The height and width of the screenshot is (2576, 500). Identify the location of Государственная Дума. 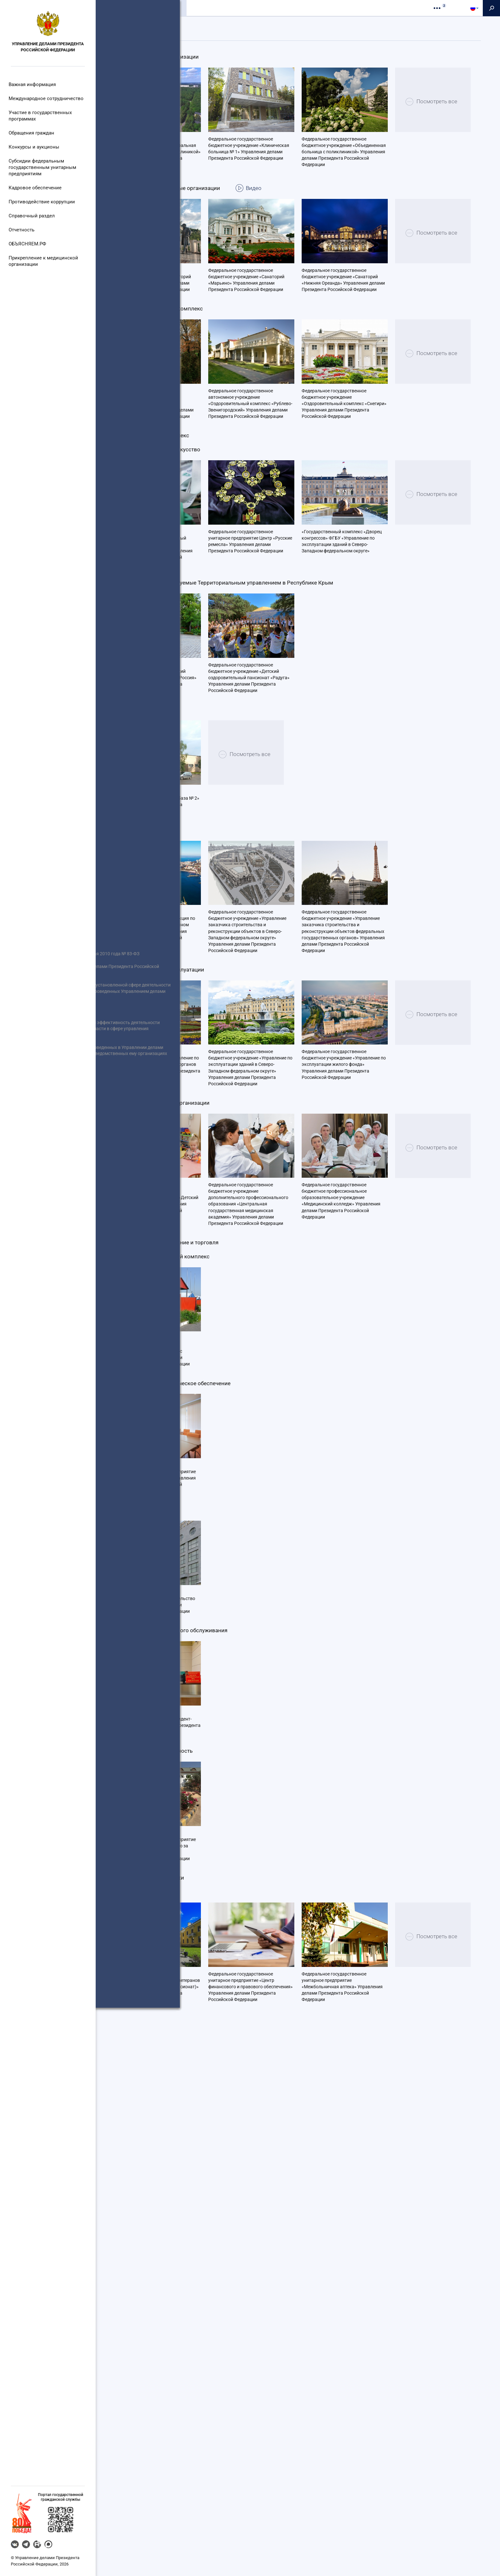
(32, 1290).